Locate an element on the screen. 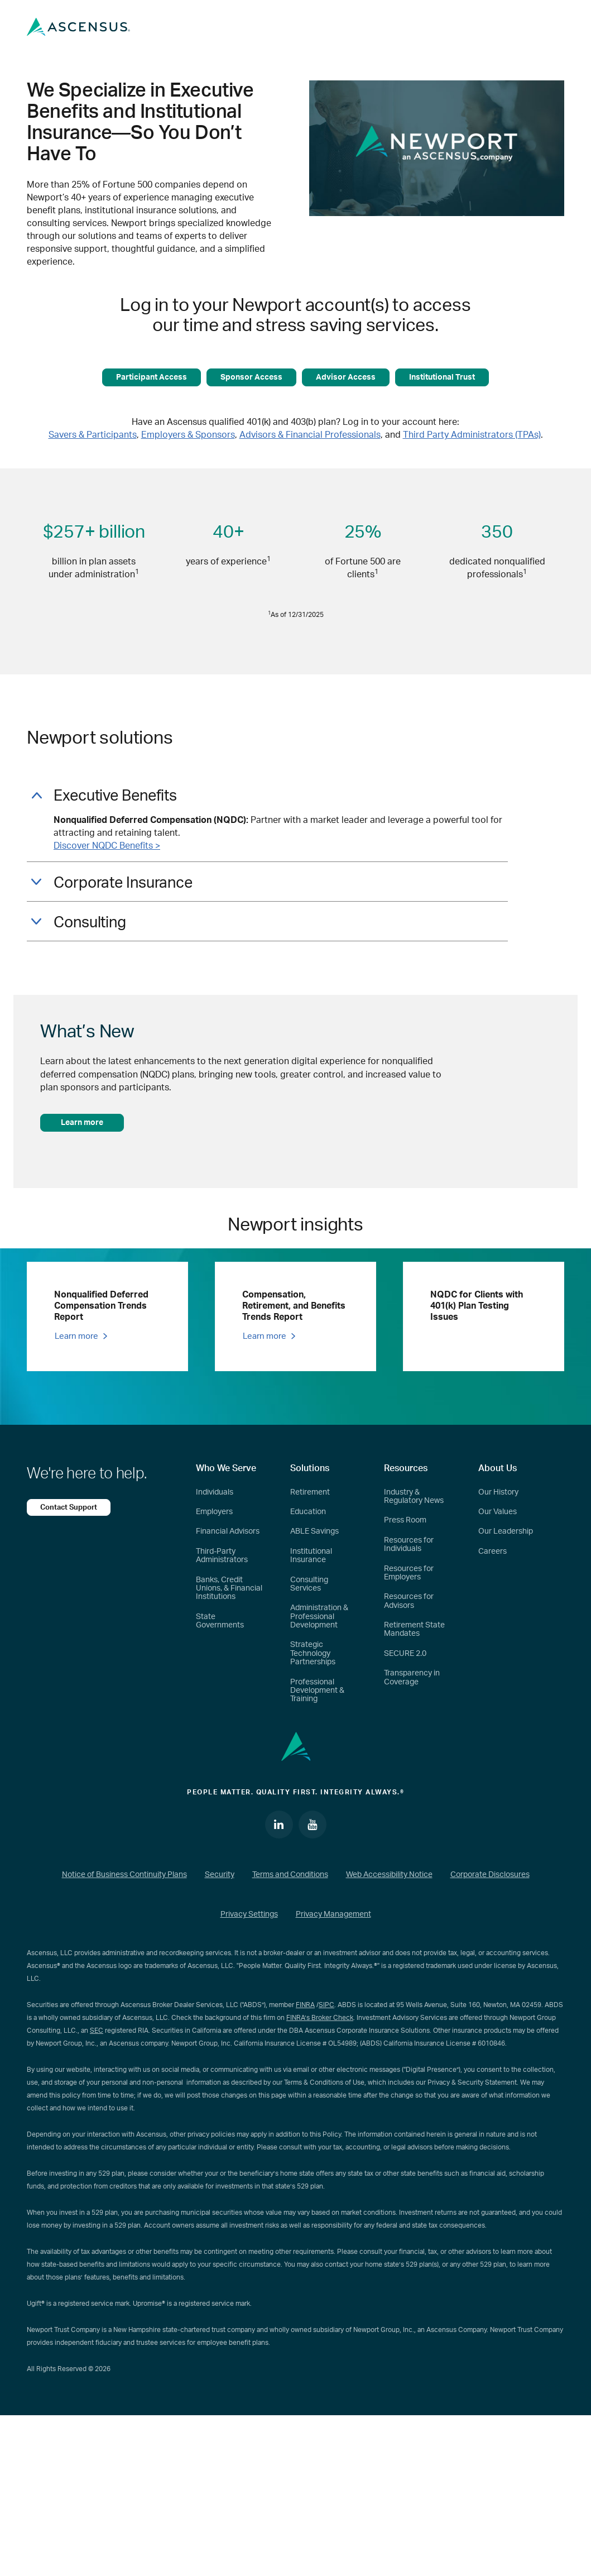 Image resolution: width=591 pixels, height=2576 pixels. Web Accessibility Notice is located at coordinates (389, 1875).